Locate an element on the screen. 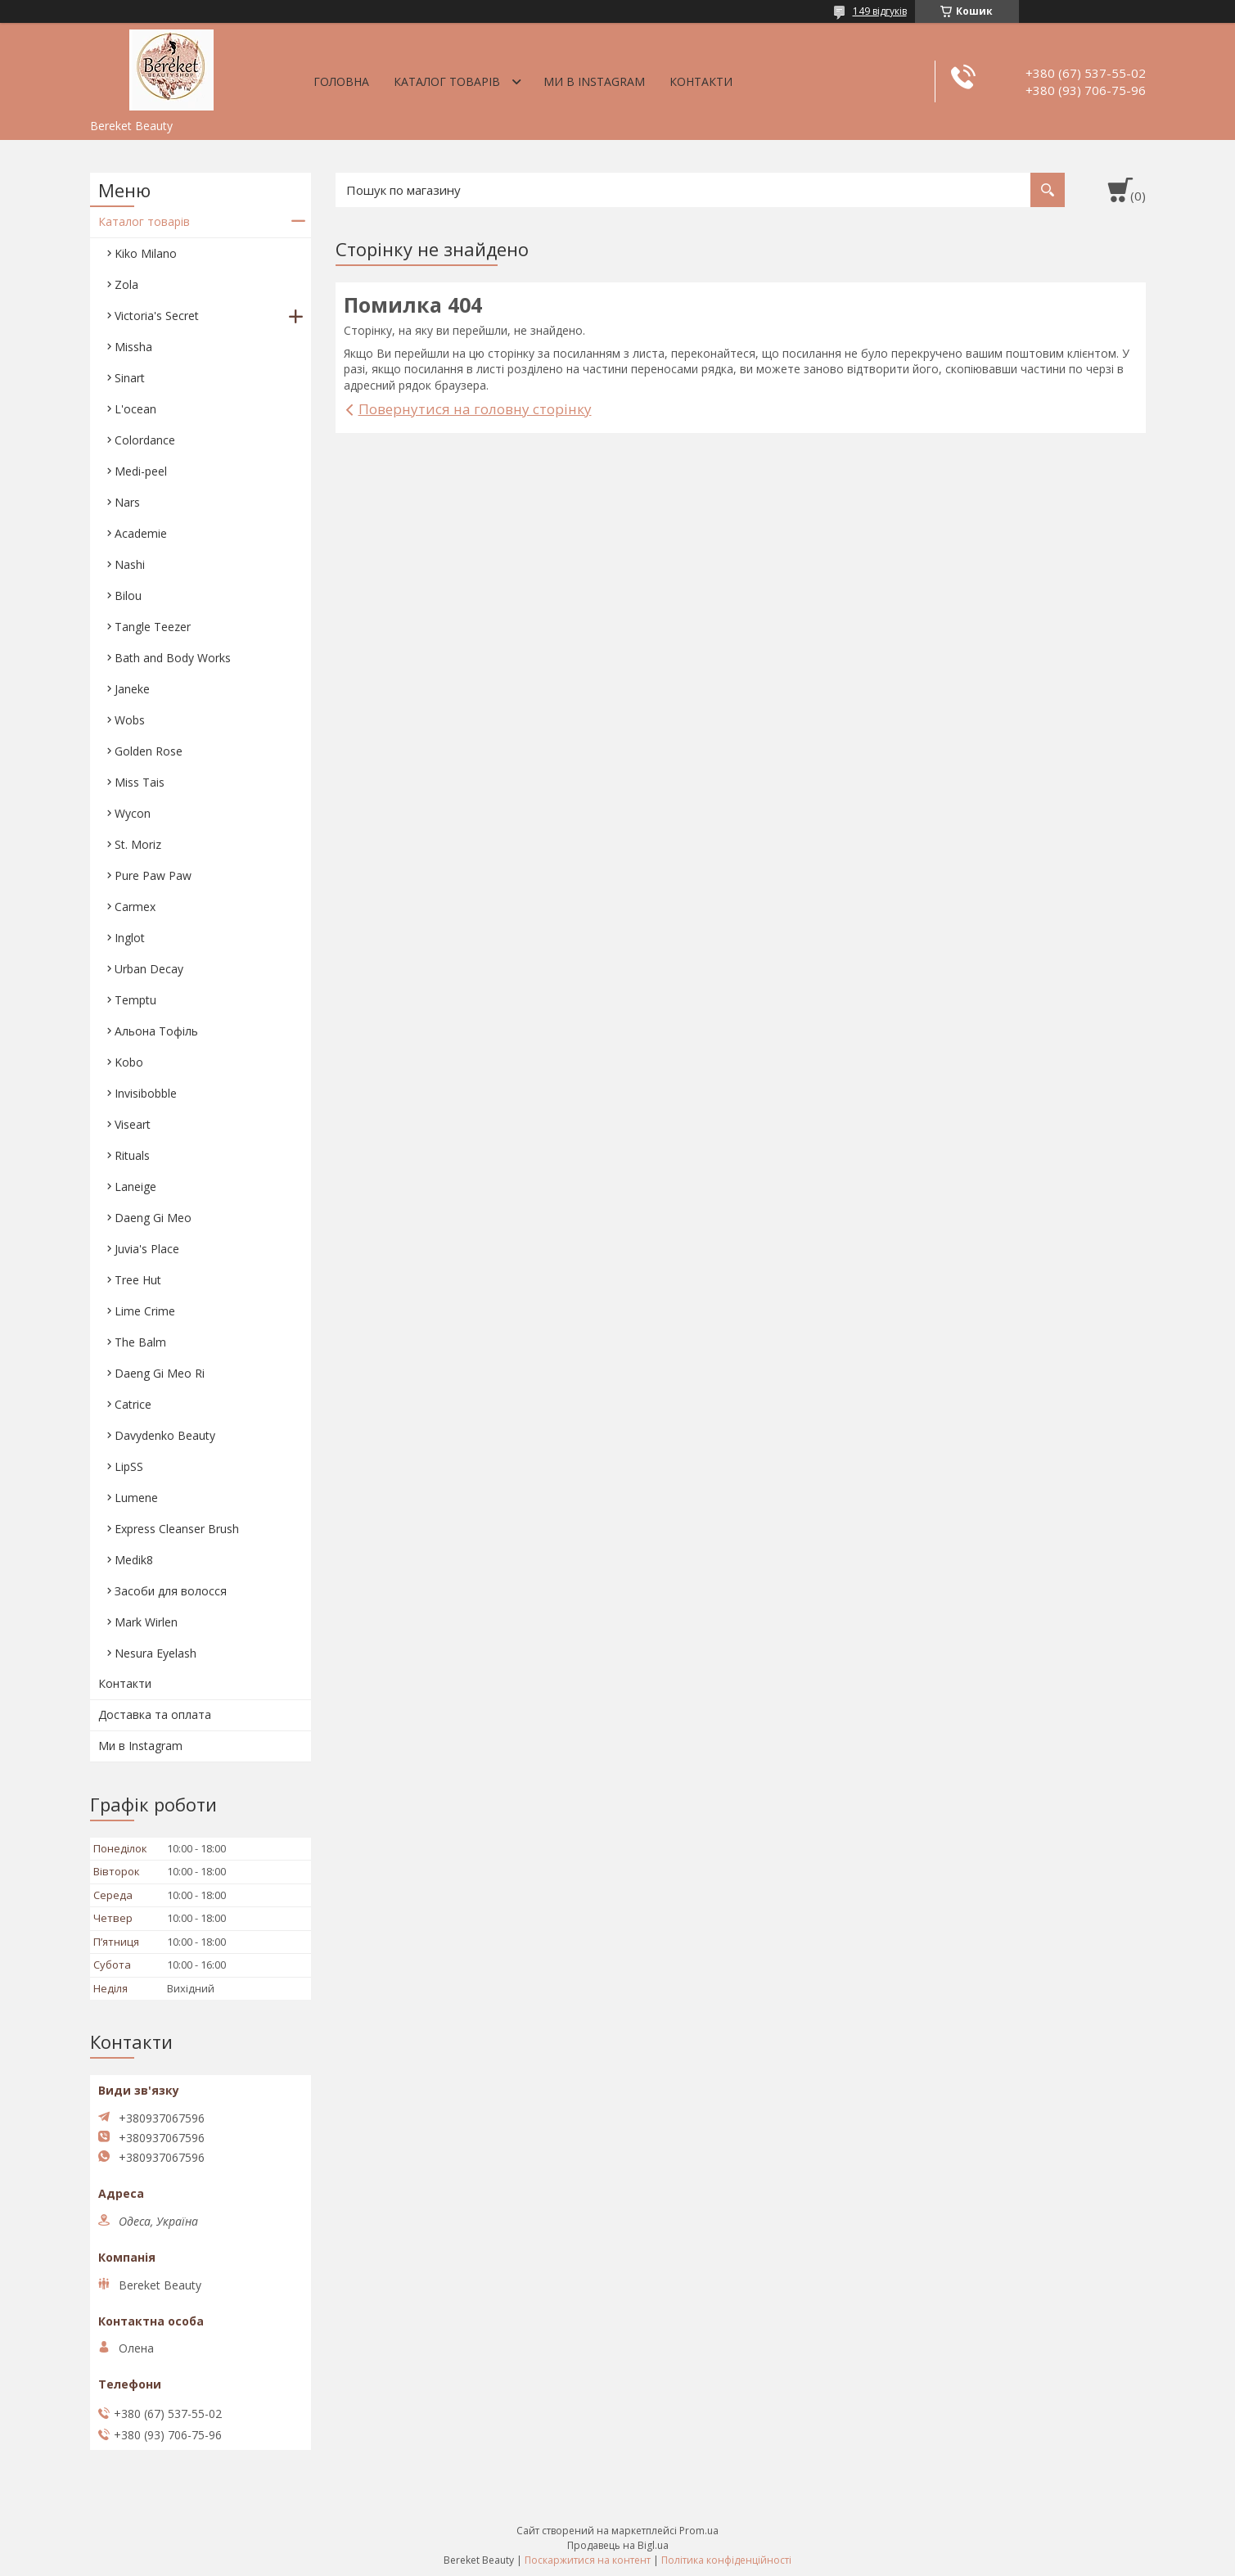  Kobo is located at coordinates (129, 1062).